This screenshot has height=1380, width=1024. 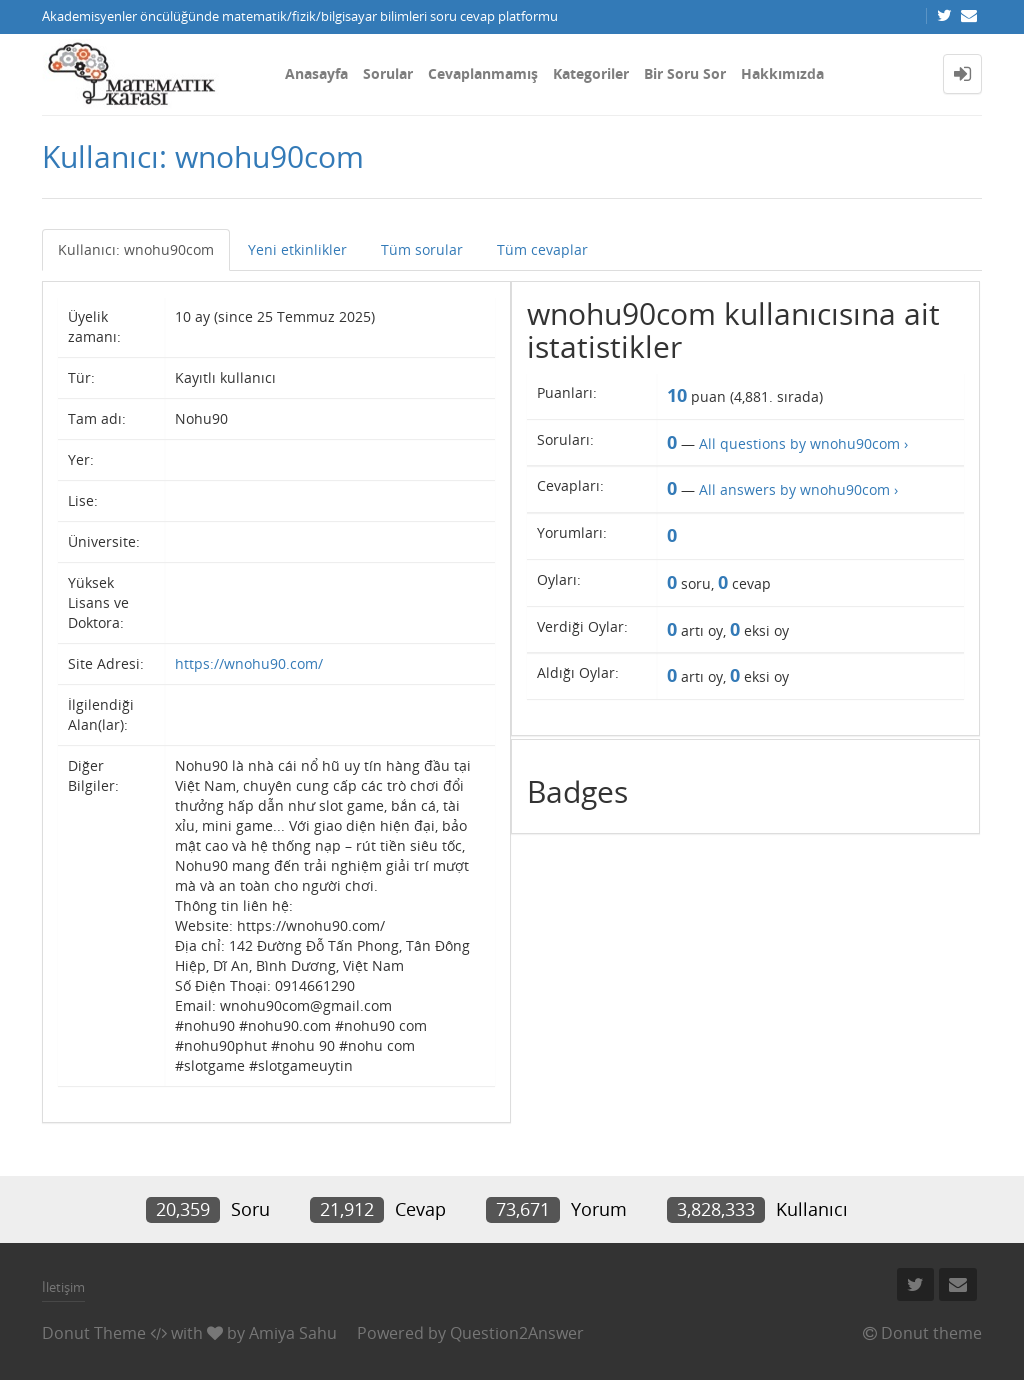 What do you see at coordinates (388, 73) in the screenshot?
I see `Sorular` at bounding box center [388, 73].